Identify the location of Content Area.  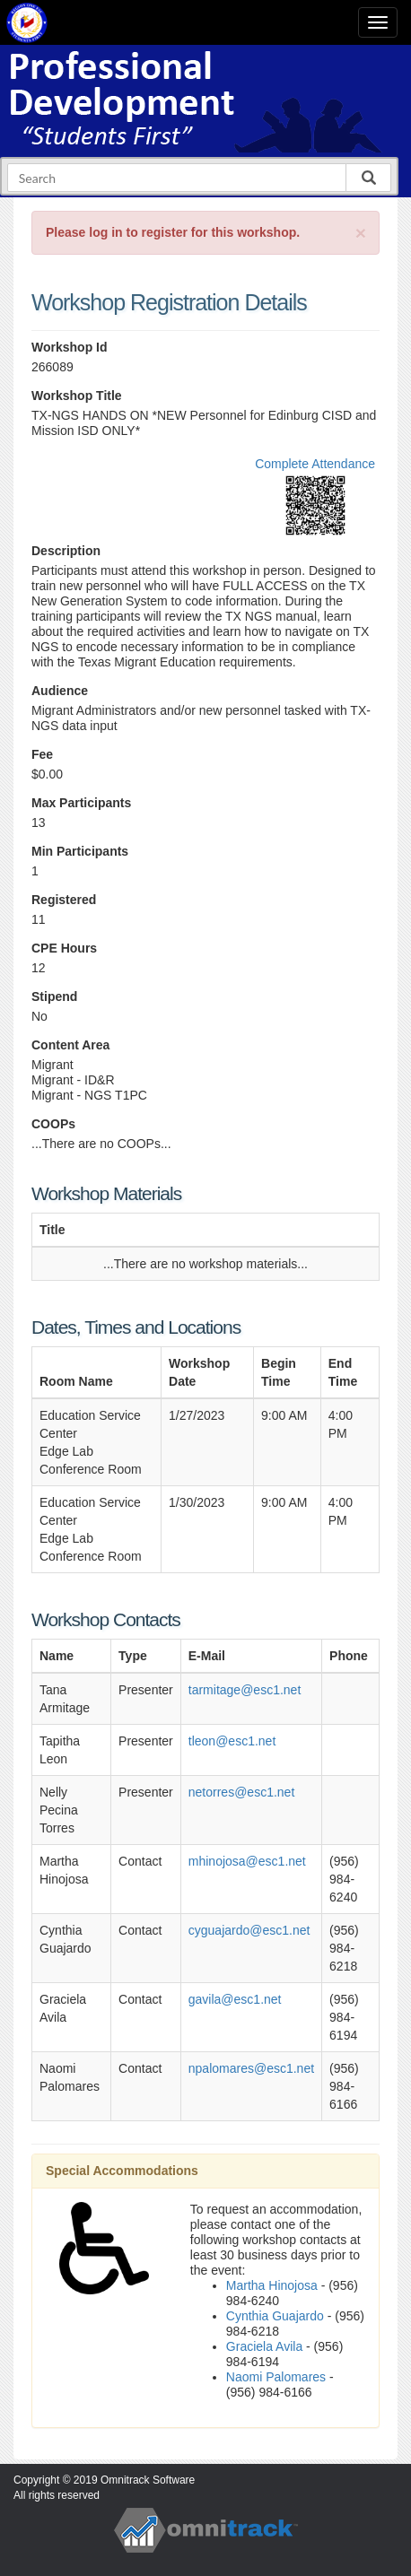
(70, 1045).